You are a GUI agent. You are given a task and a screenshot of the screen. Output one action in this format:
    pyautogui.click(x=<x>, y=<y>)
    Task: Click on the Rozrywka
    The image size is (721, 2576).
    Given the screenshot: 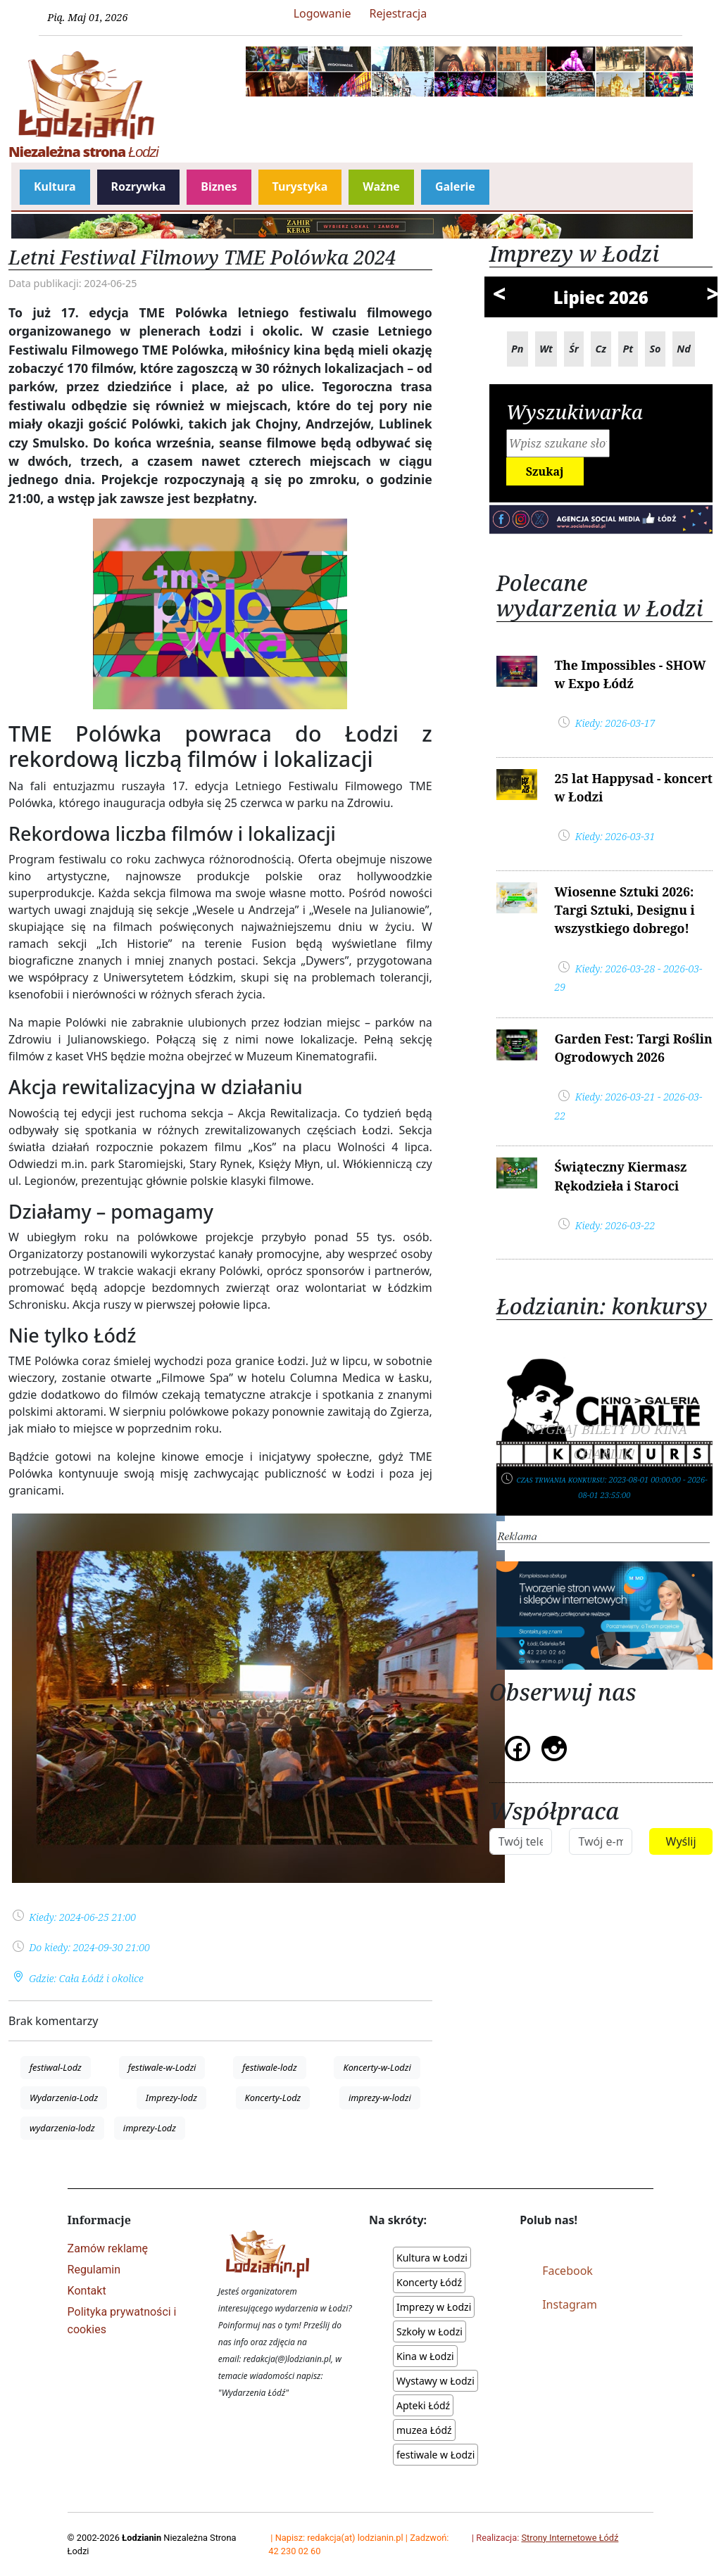 What is the action you would take?
    pyautogui.click(x=138, y=186)
    